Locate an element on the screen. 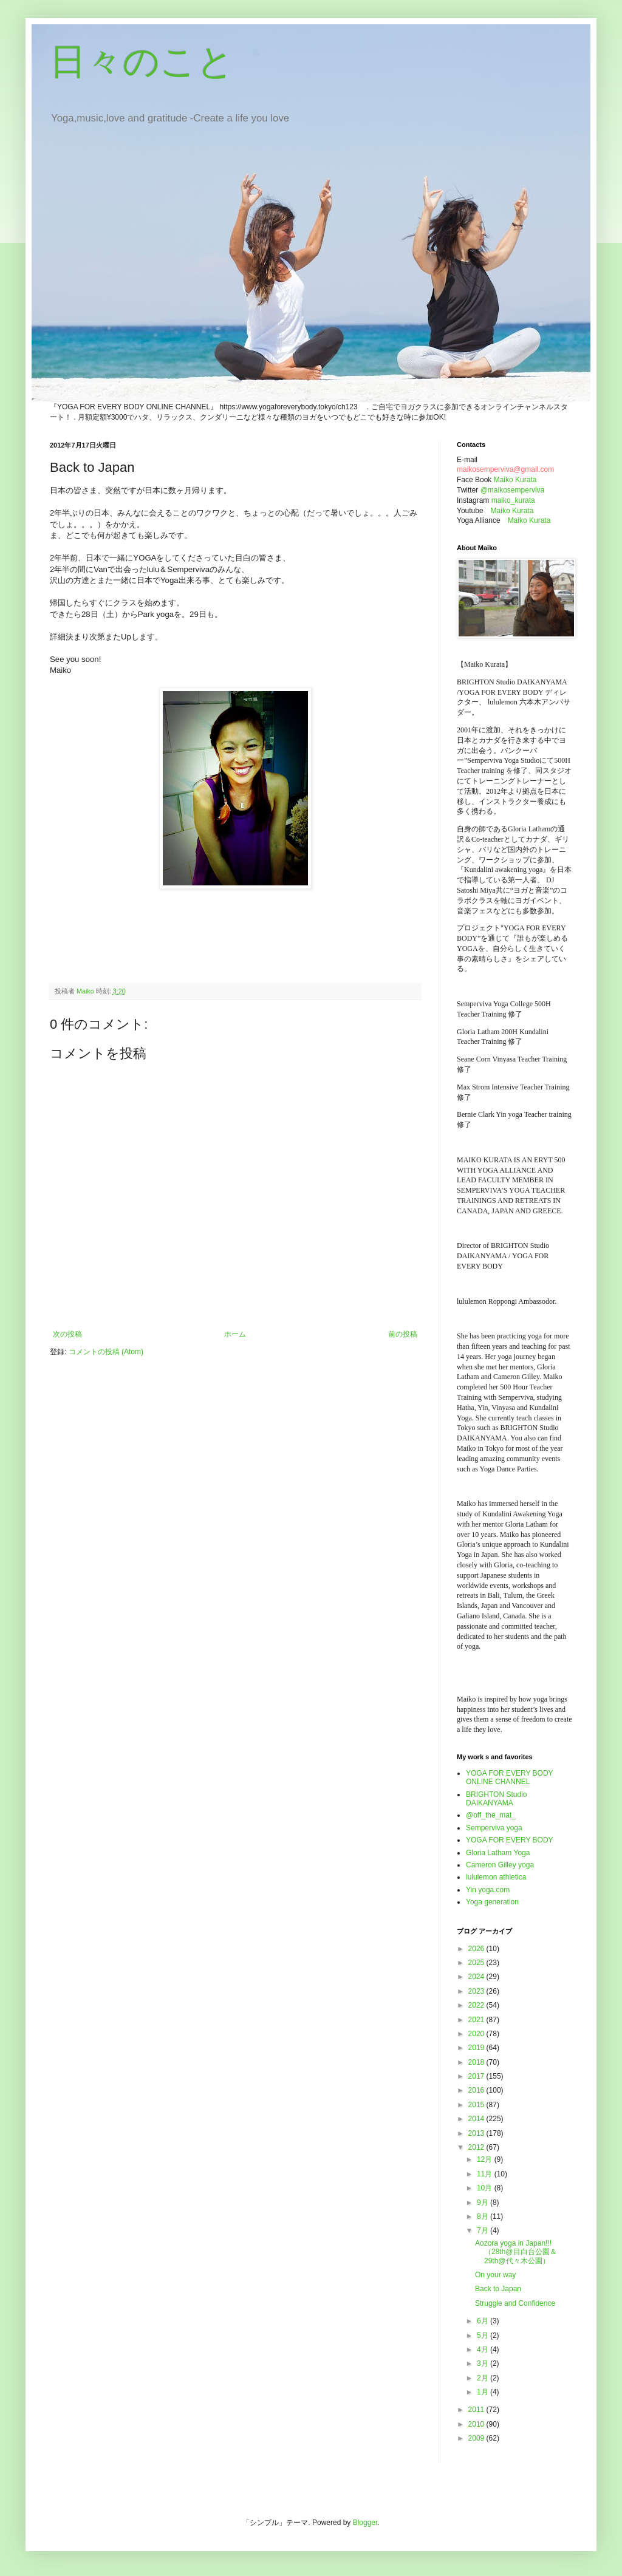 Image resolution: width=622 pixels, height=2576 pixels. 2020 is located at coordinates (477, 2033).